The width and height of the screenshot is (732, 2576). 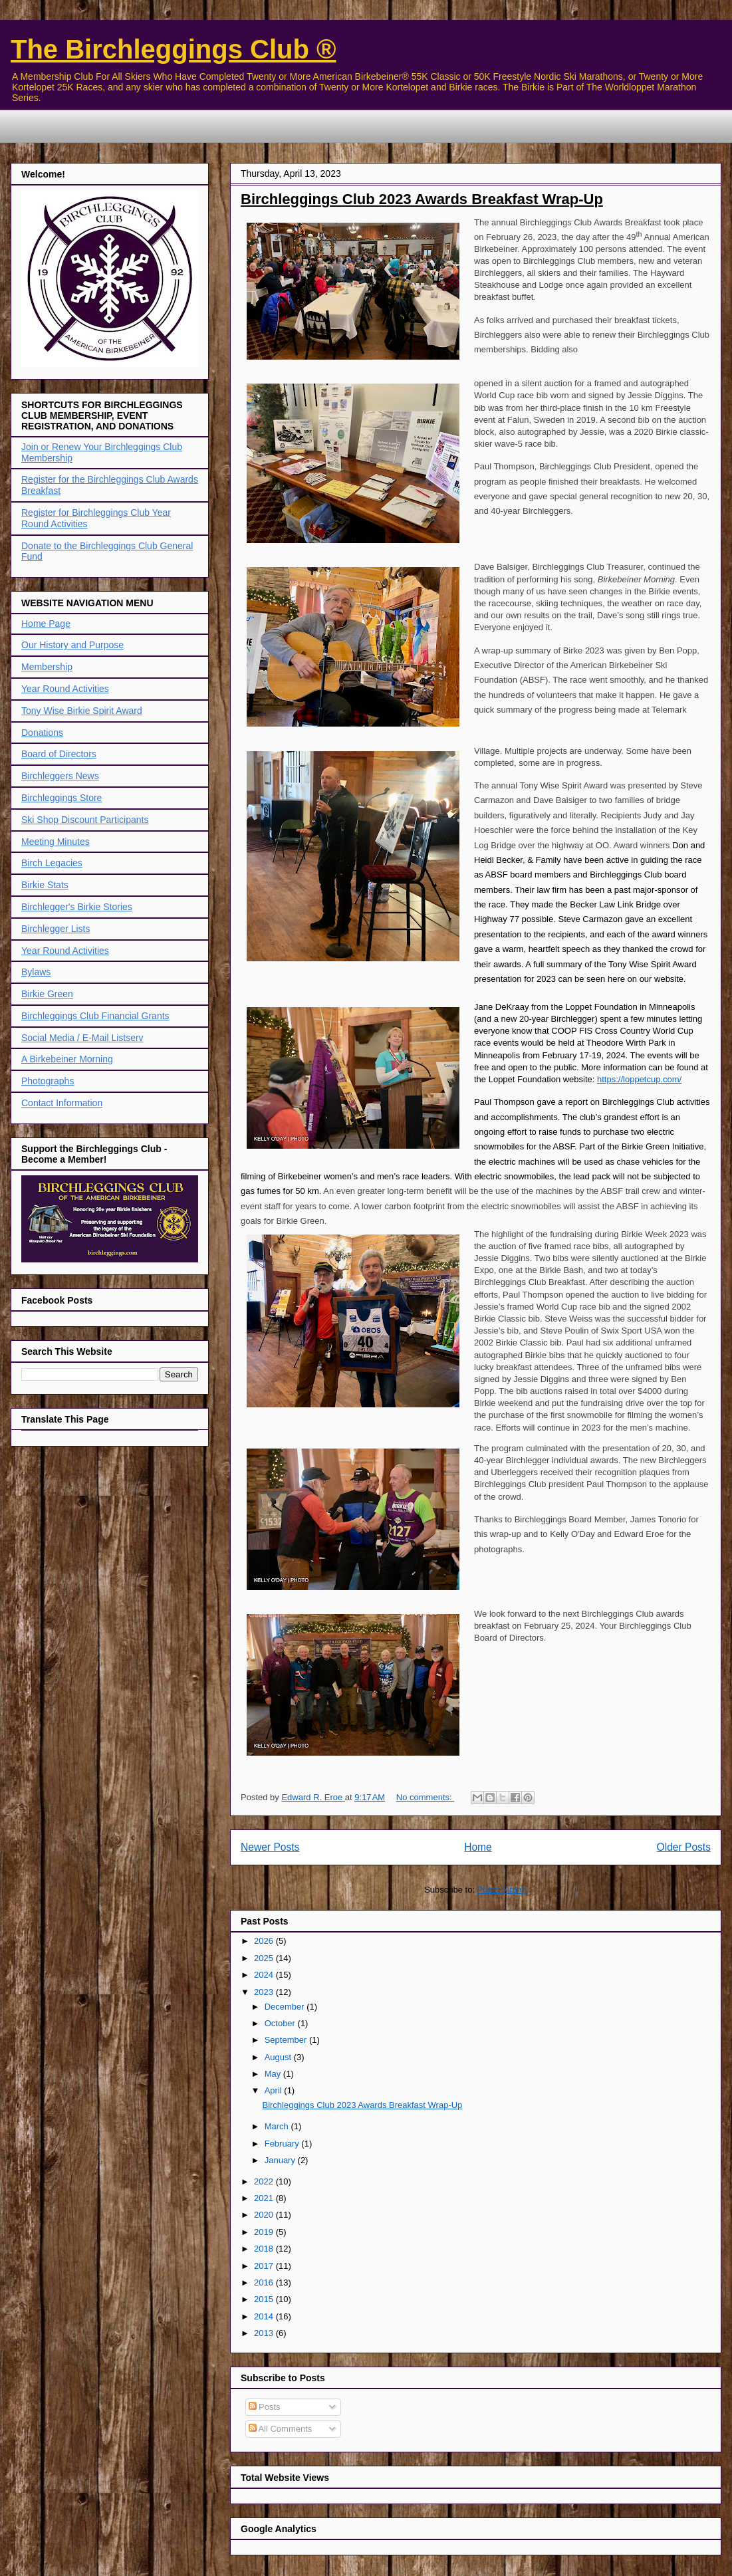 I want to click on February, so click(x=283, y=2144).